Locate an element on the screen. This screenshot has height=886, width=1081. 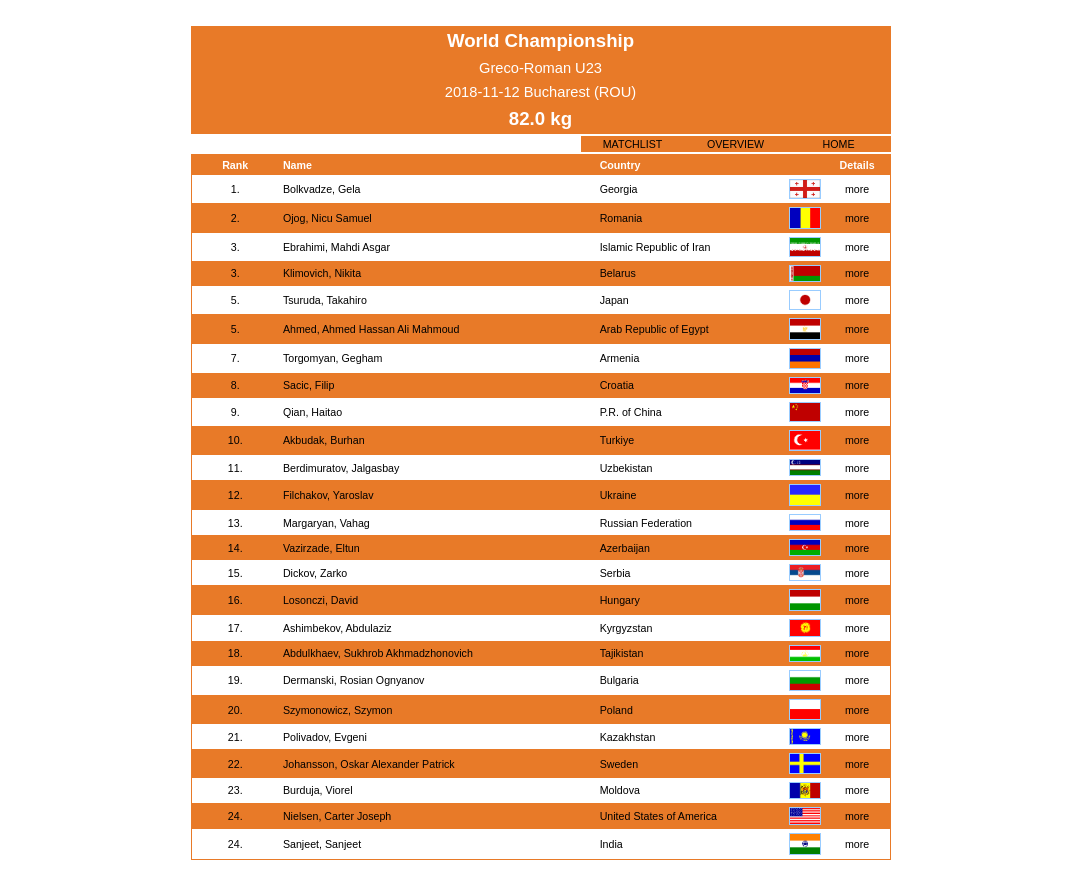
Abdulkhaev, Sukhrob Akhmadzhonovich is located at coordinates (378, 653).